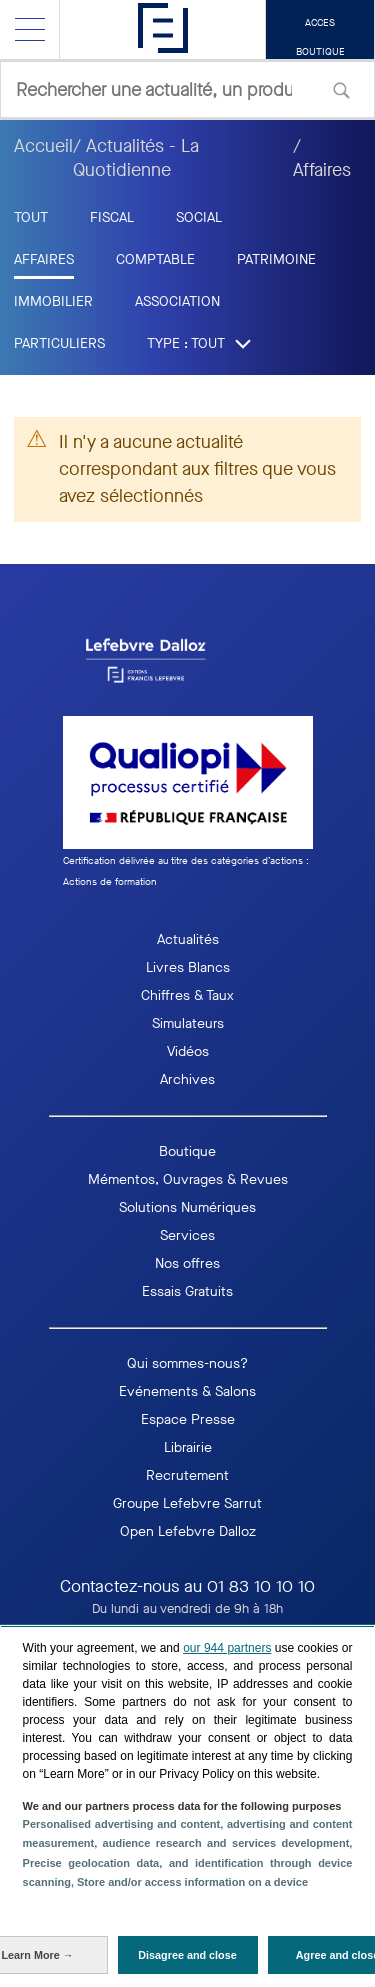 The width and height of the screenshot is (375, 1987). What do you see at coordinates (188, 939) in the screenshot?
I see `Actualités` at bounding box center [188, 939].